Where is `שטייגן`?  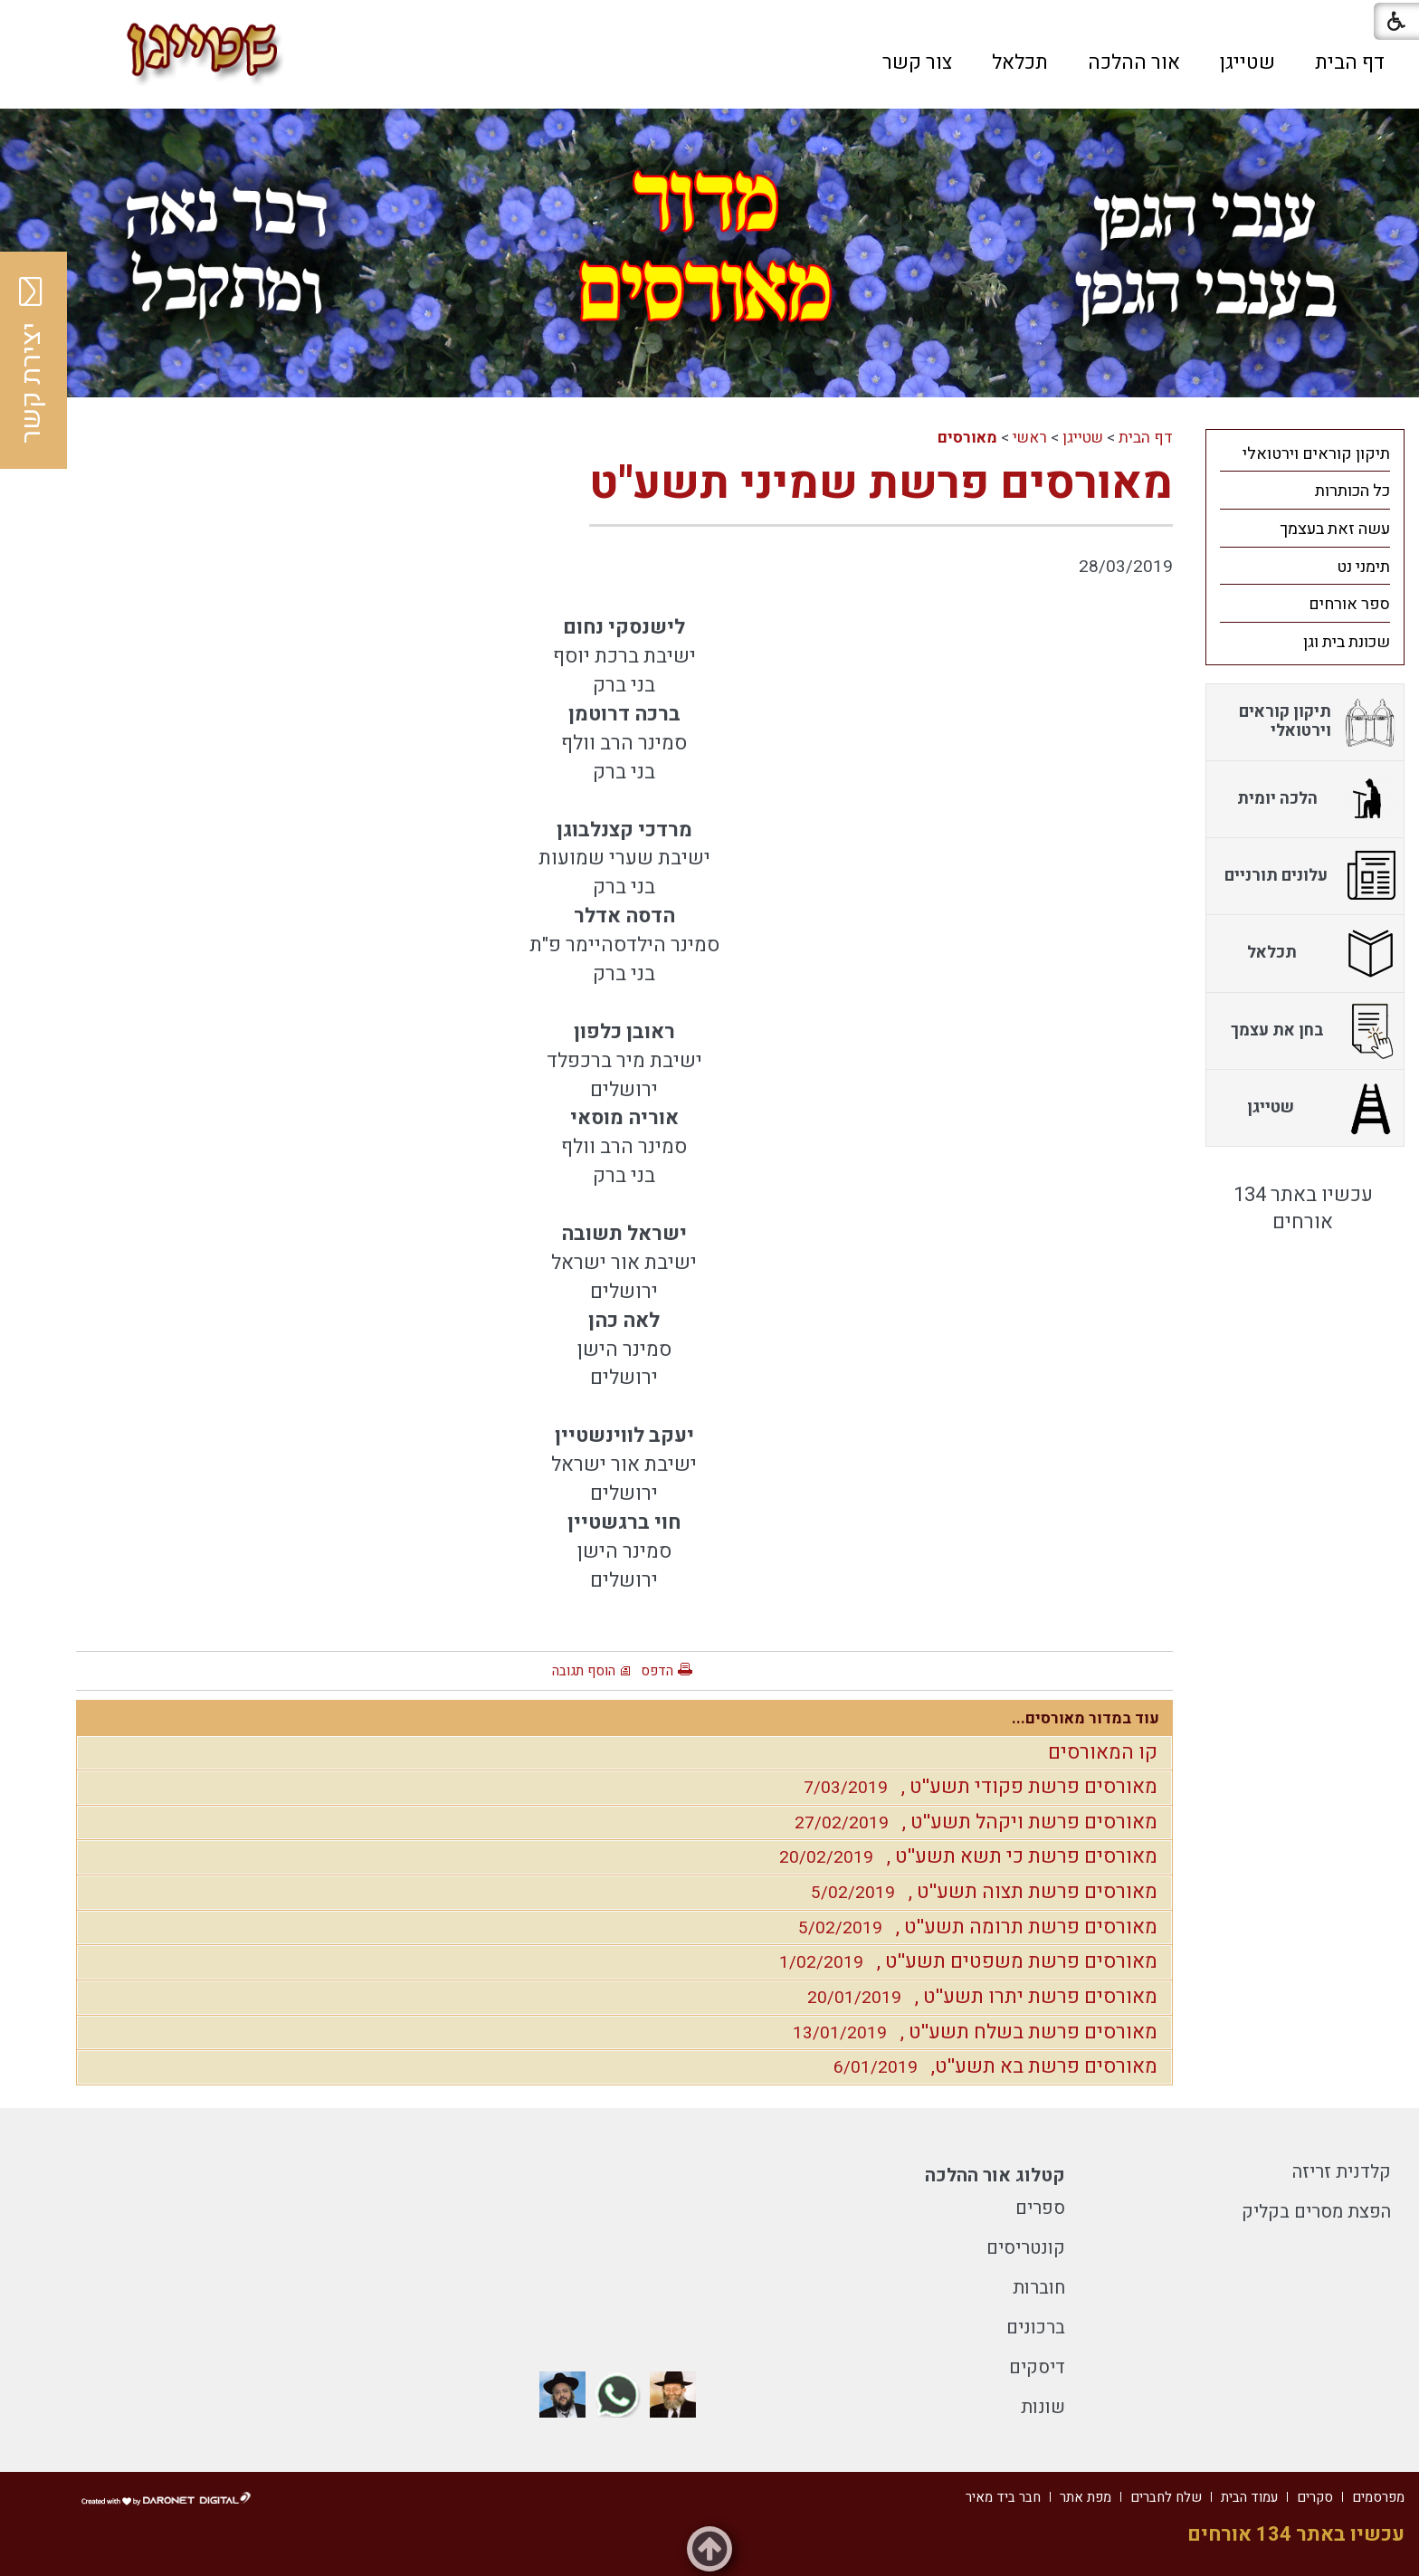 שטייגן is located at coordinates (1247, 62).